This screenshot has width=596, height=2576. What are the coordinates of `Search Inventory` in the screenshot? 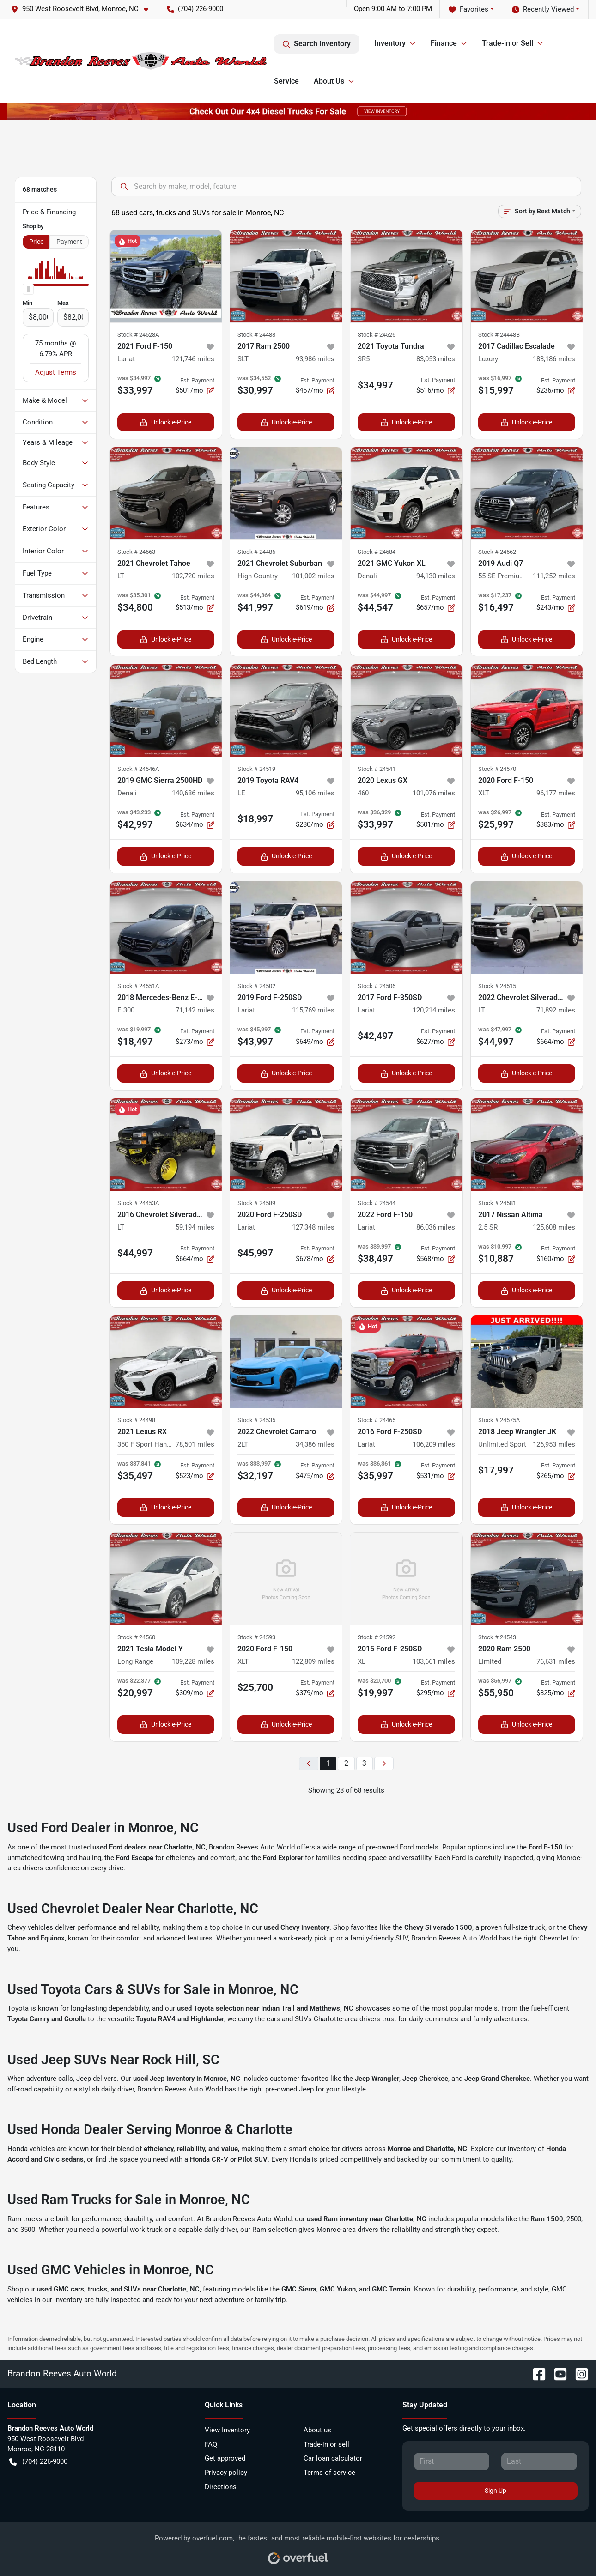 It's located at (317, 43).